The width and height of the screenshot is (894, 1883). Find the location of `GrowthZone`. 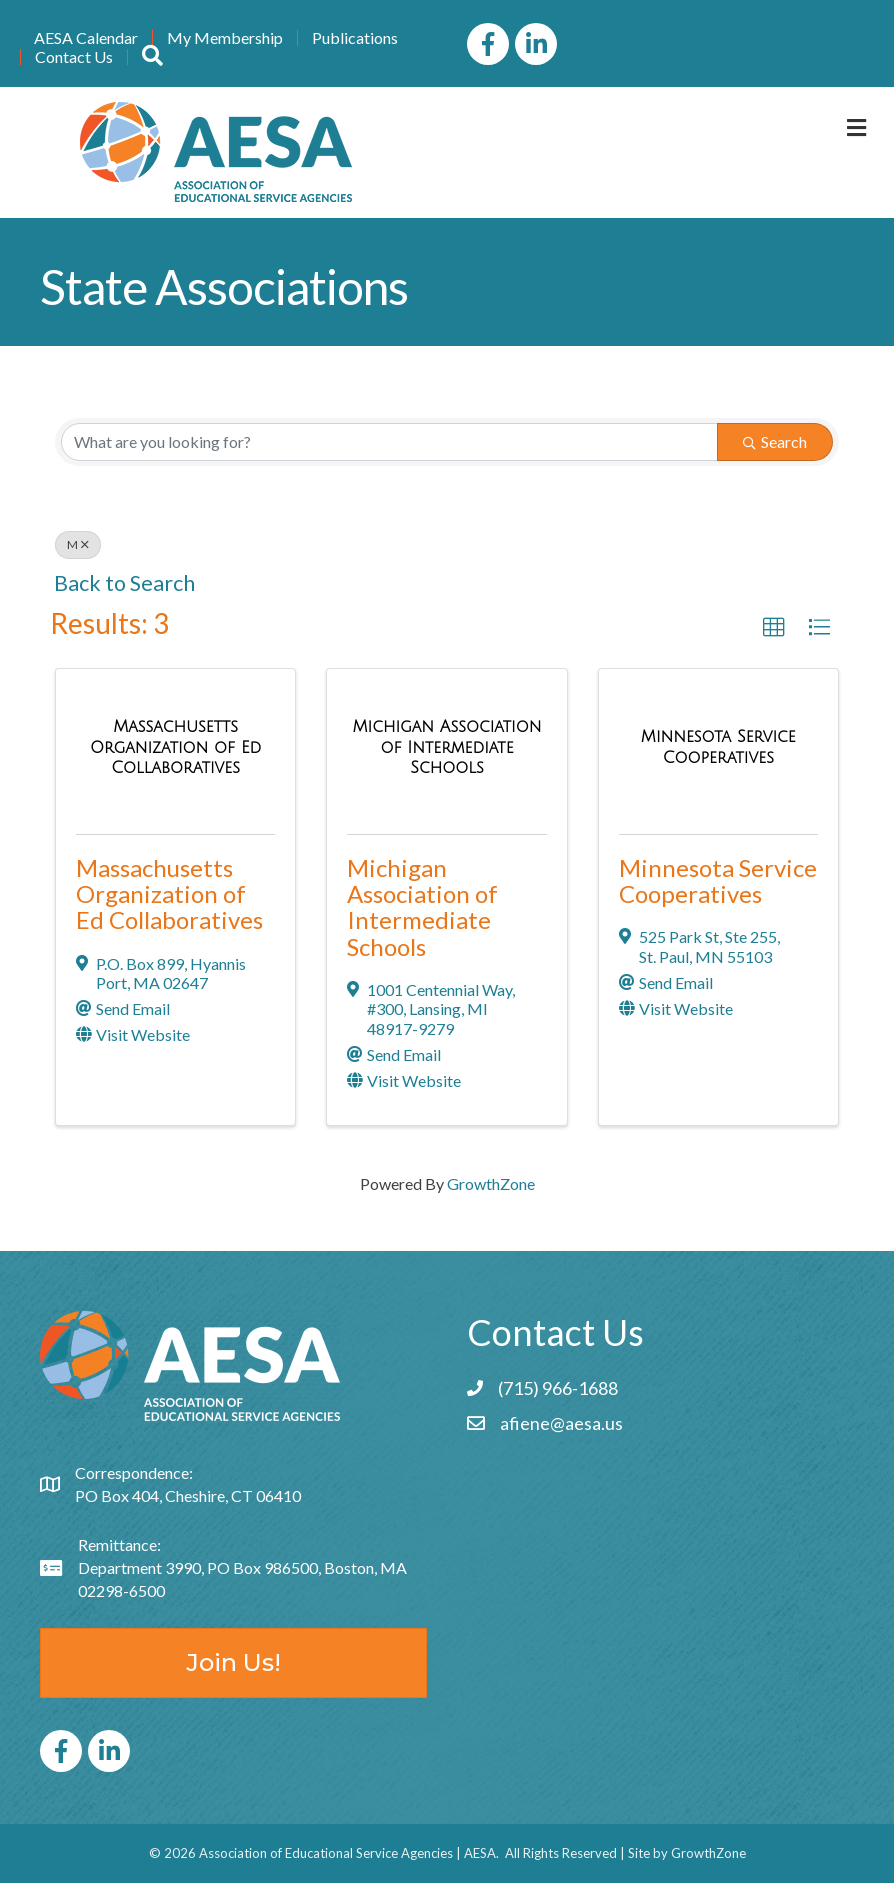

GrowthZone is located at coordinates (491, 1183).